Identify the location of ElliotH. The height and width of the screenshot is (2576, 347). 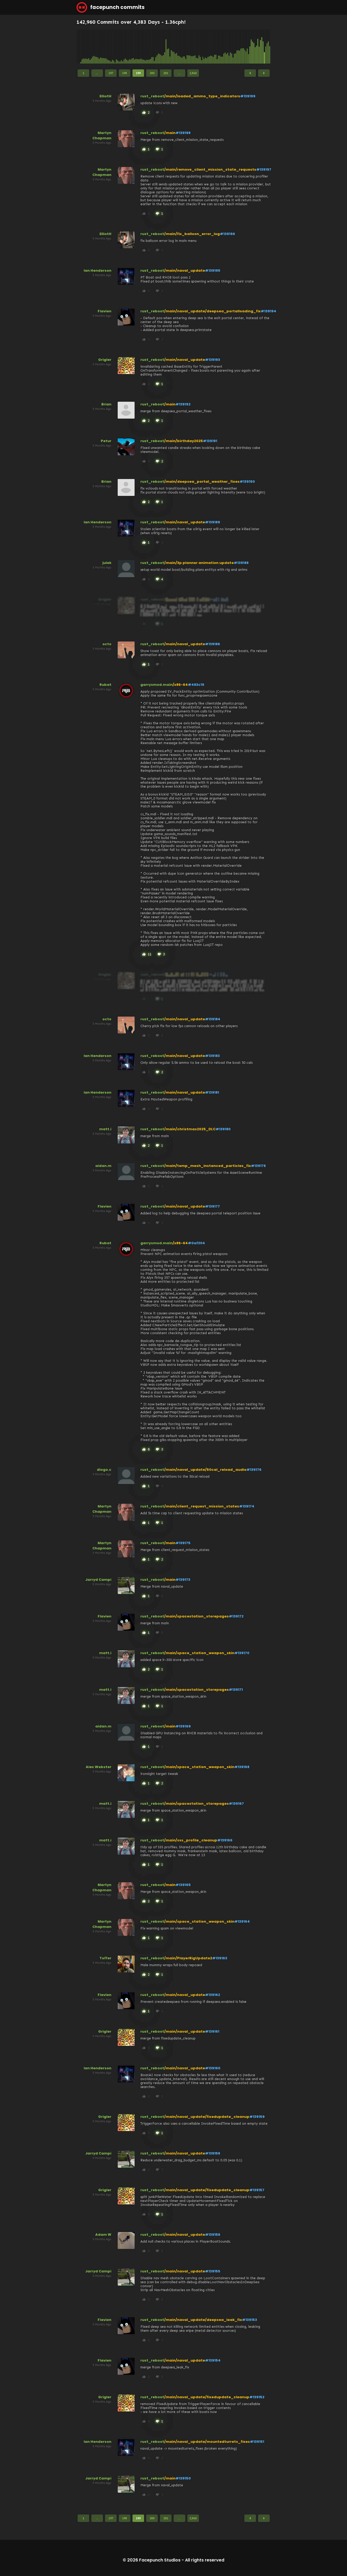
(105, 96).